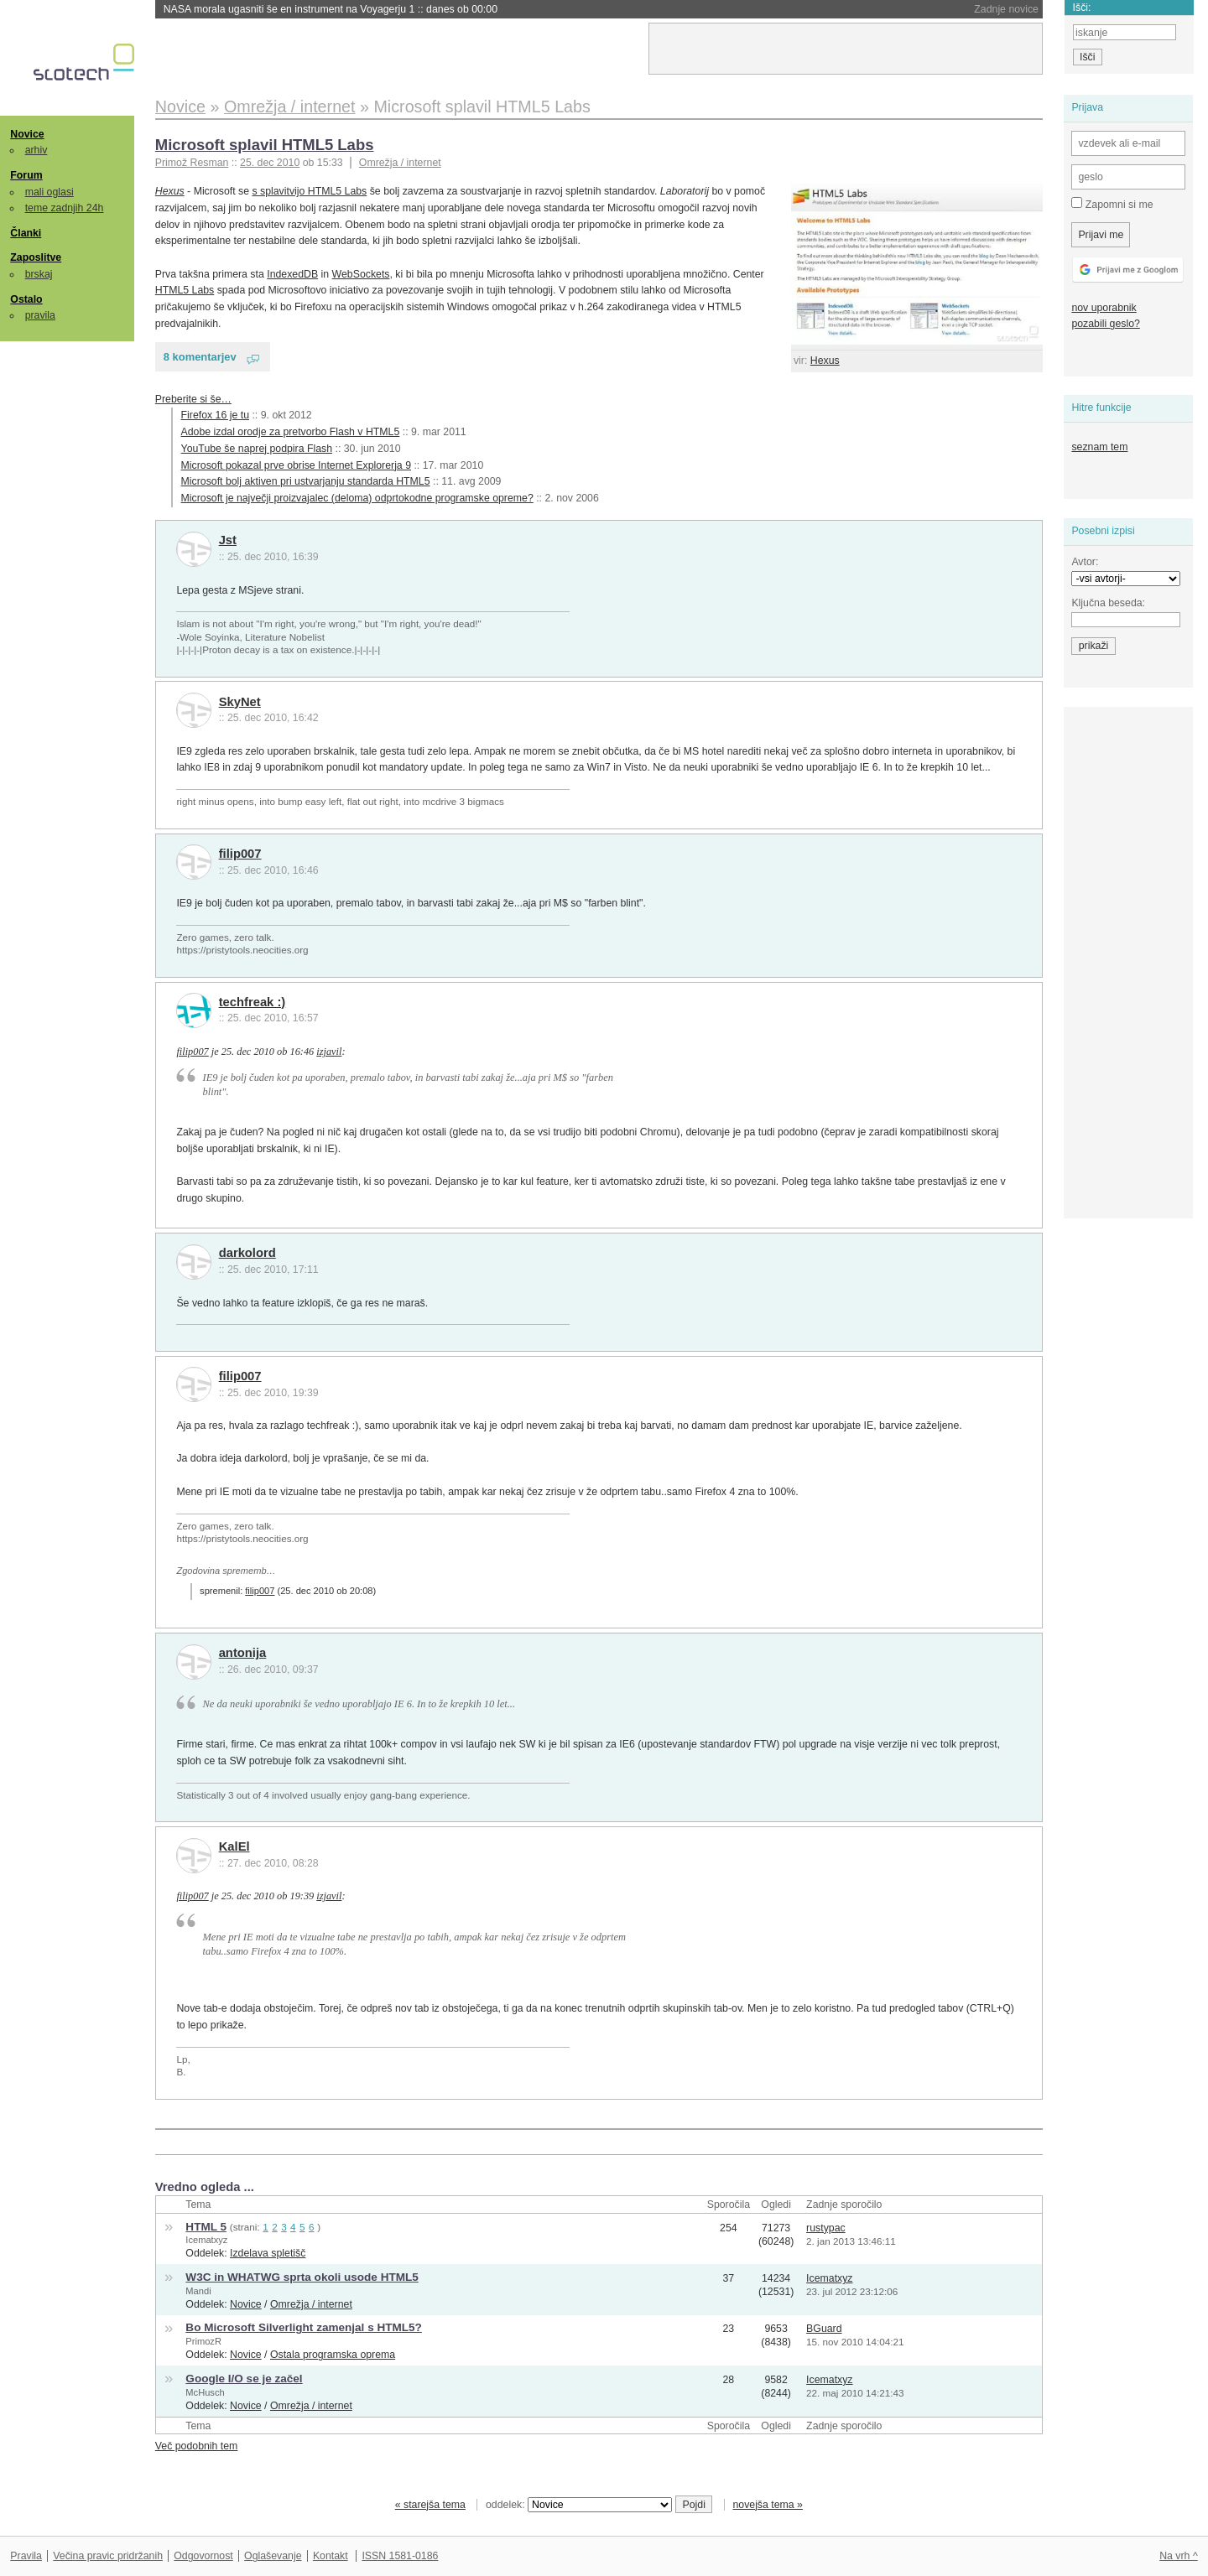 The width and height of the screenshot is (1208, 2576). Describe the element at coordinates (206, 2240) in the screenshot. I see `Icematxyz` at that location.